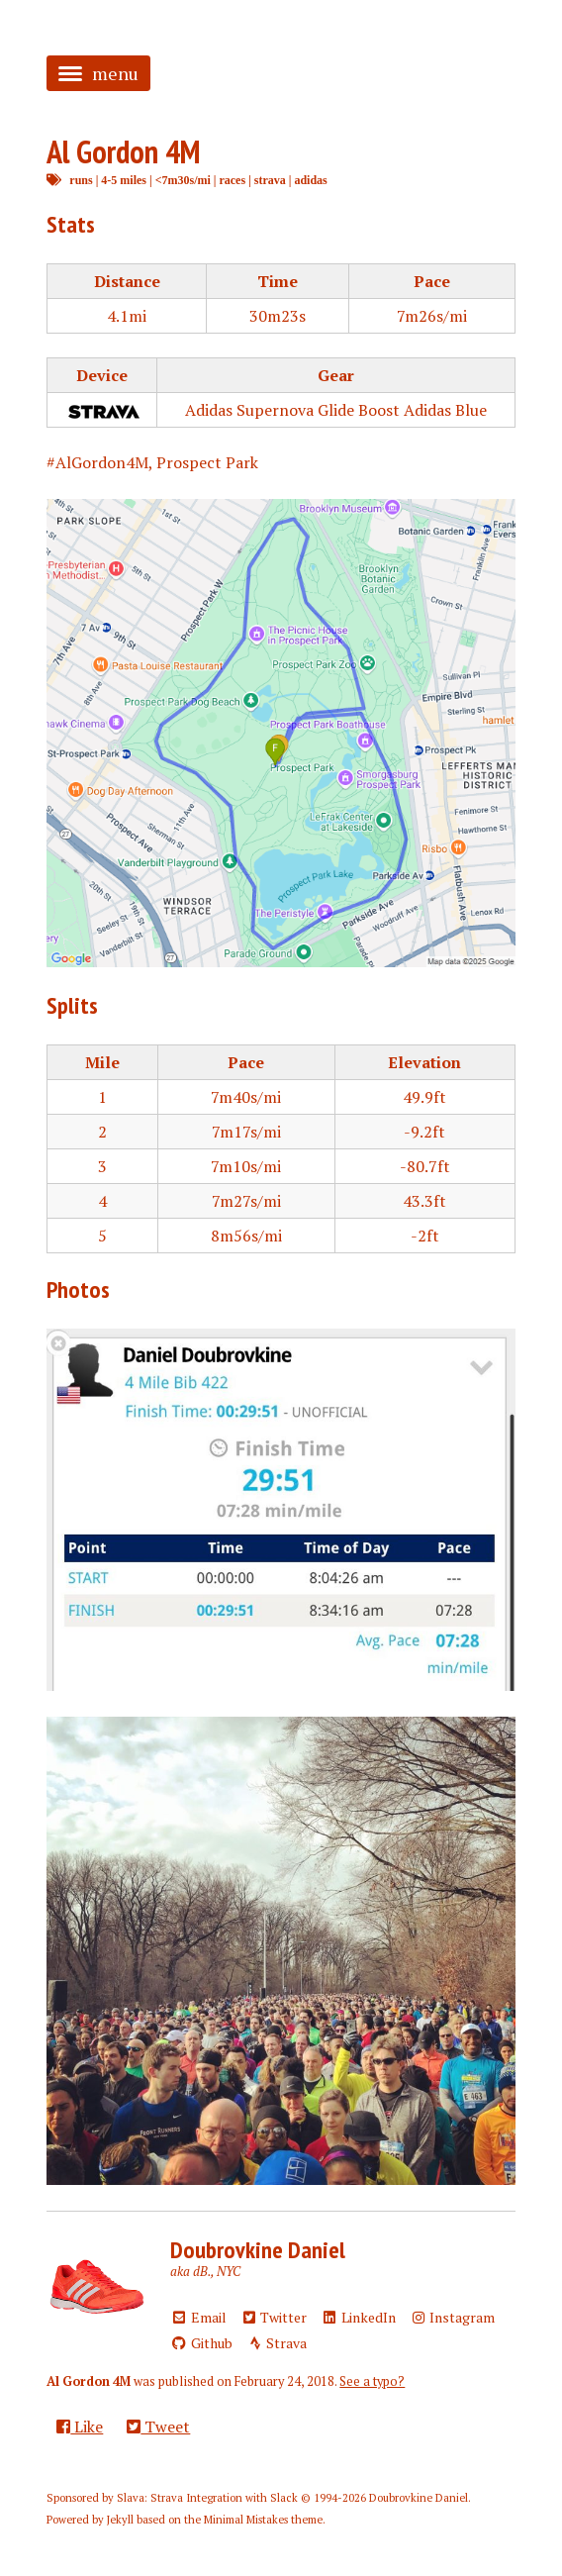 This screenshot has height=2576, width=562. Describe the element at coordinates (183, 179) in the screenshot. I see `<7m30s/mi` at that location.